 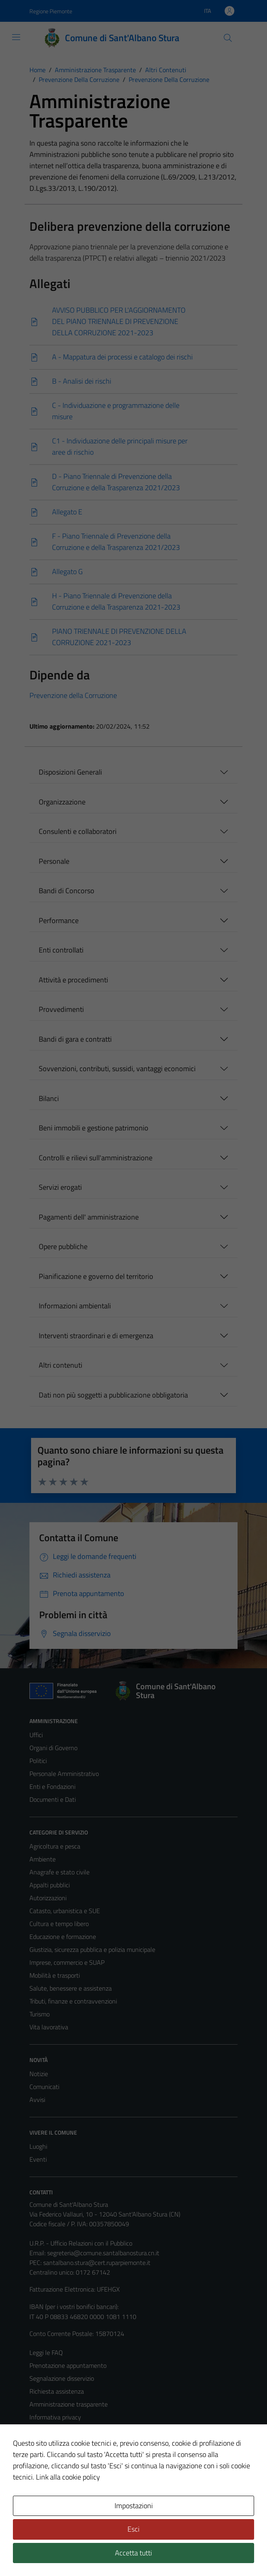 What do you see at coordinates (113, 1394) in the screenshot?
I see `Dati non più soggetti a pubblicazione obbligatoria` at bounding box center [113, 1394].